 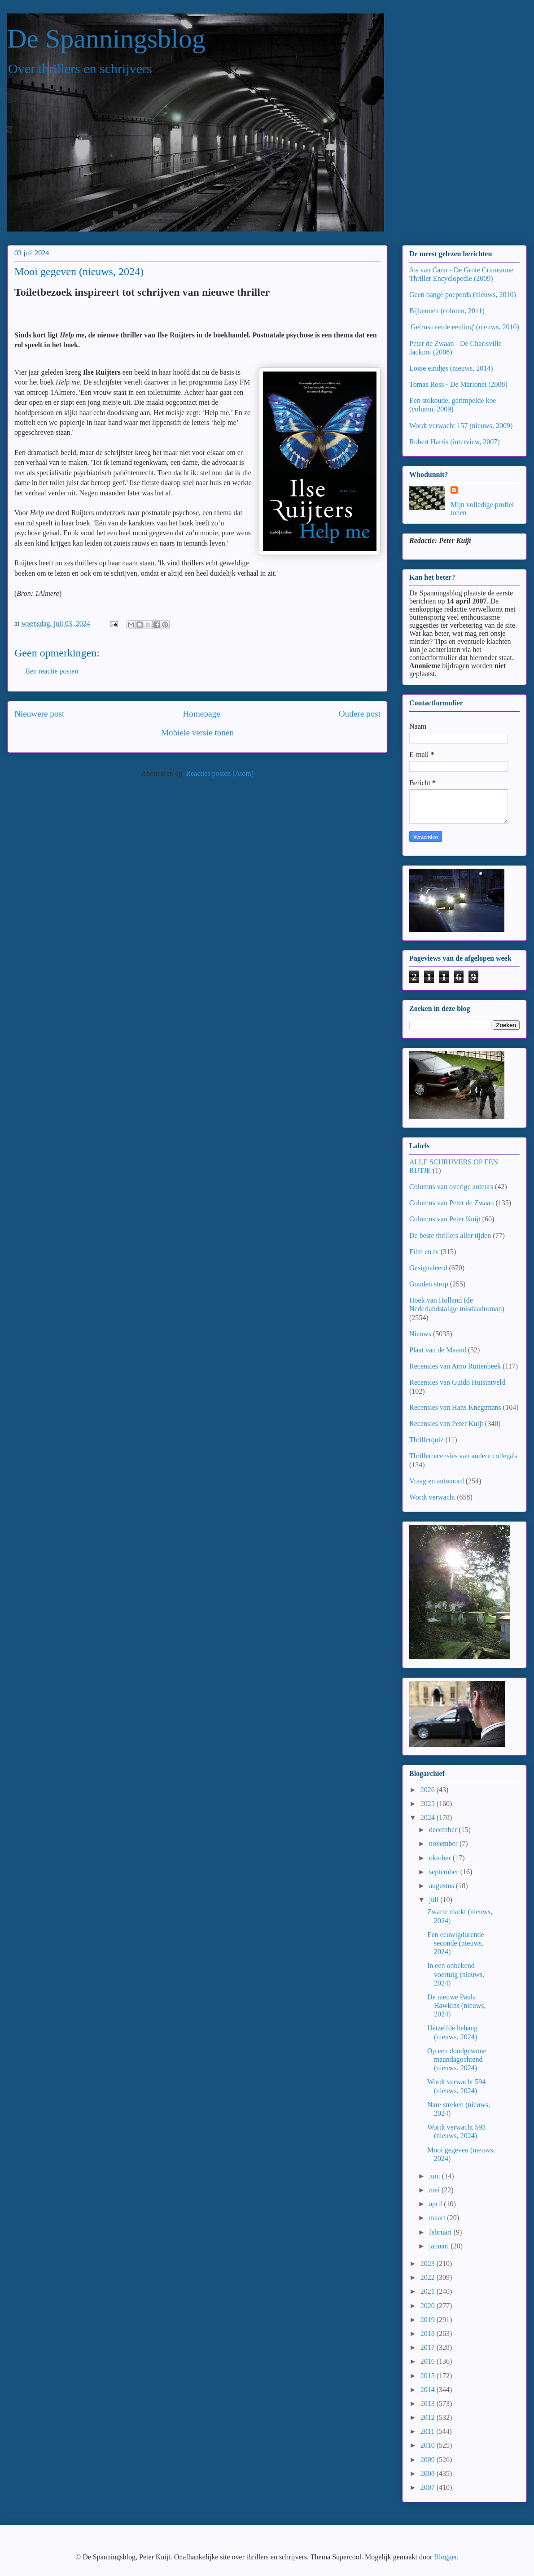 I want to click on Wordt verwacht 157 (nieuws, 2009), so click(x=460, y=425).